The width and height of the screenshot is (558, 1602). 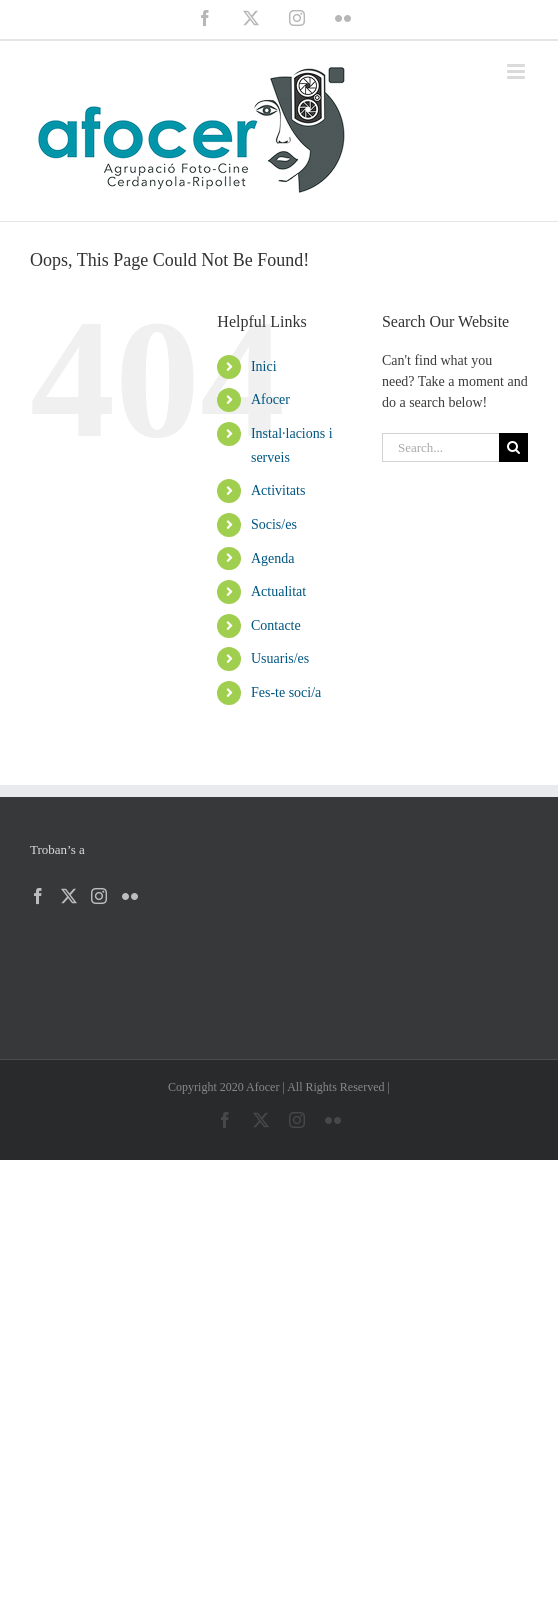 What do you see at coordinates (278, 591) in the screenshot?
I see `Actualitat` at bounding box center [278, 591].